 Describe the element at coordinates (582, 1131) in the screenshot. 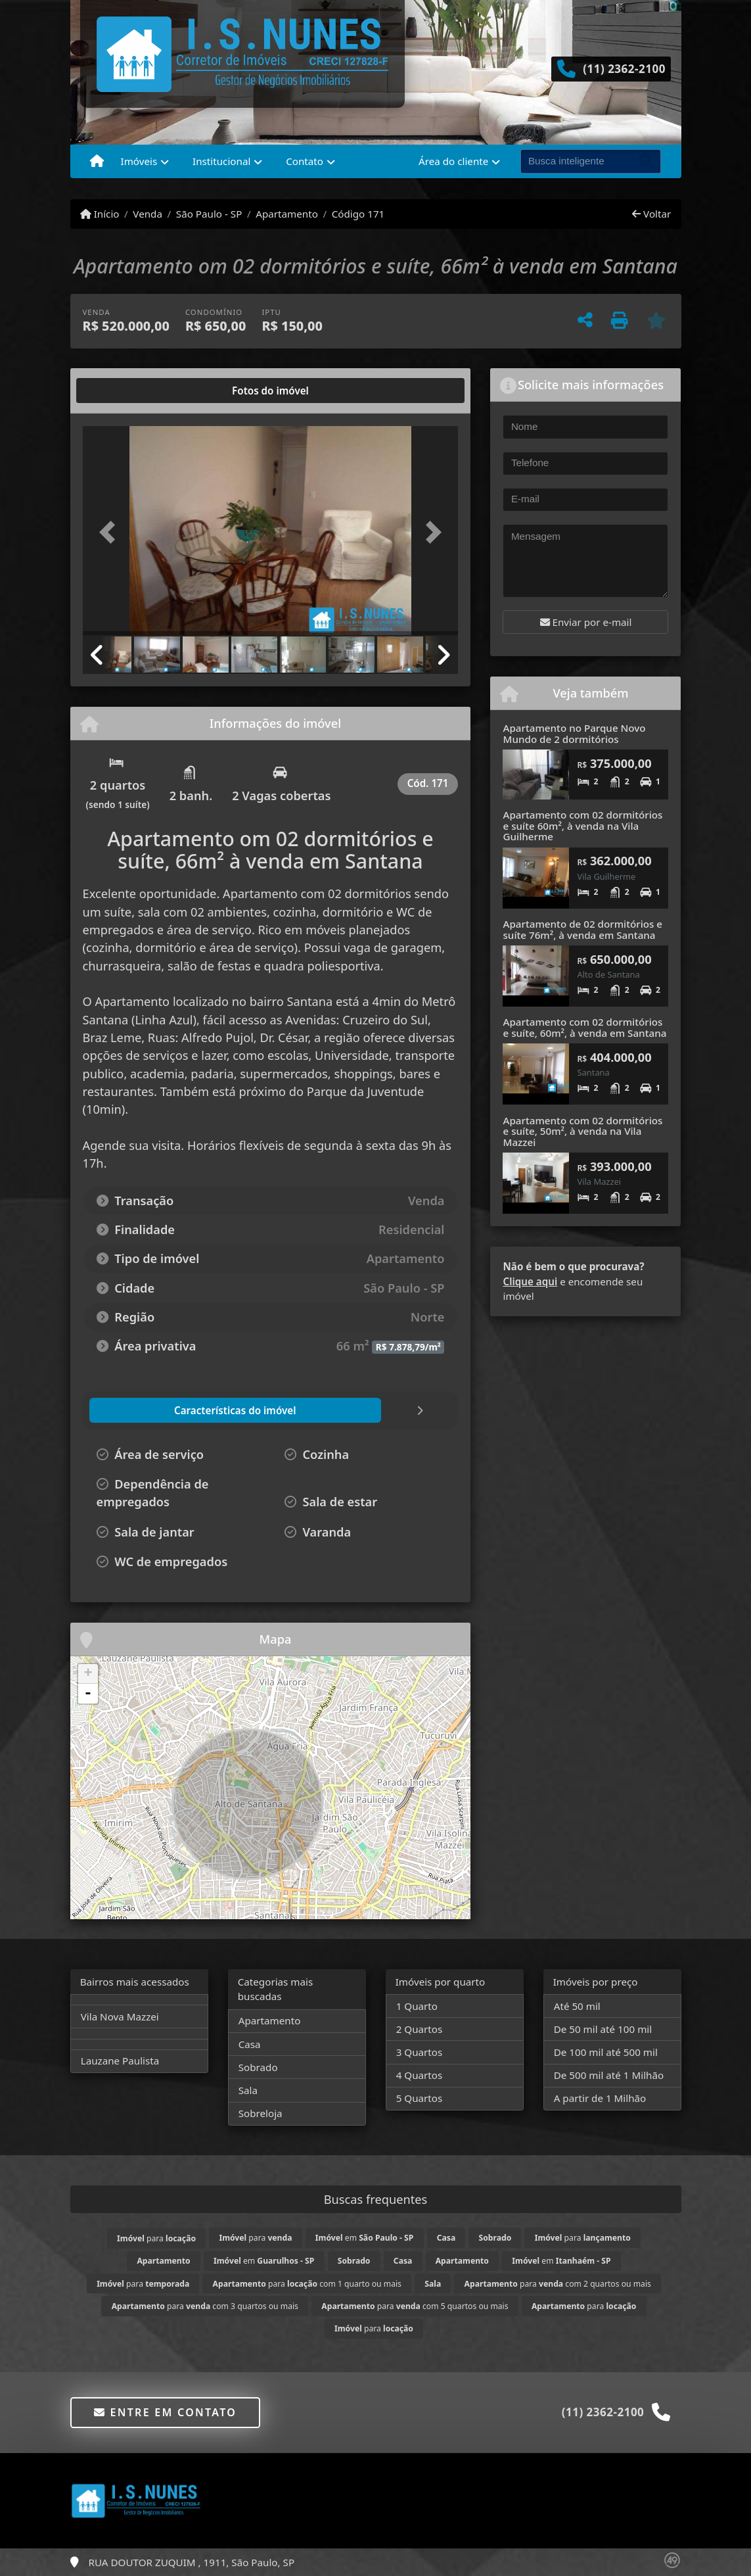

I see `Apartamento com 02 dormitórios e suíte, 50m², à venda na Vila Mazzei` at that location.